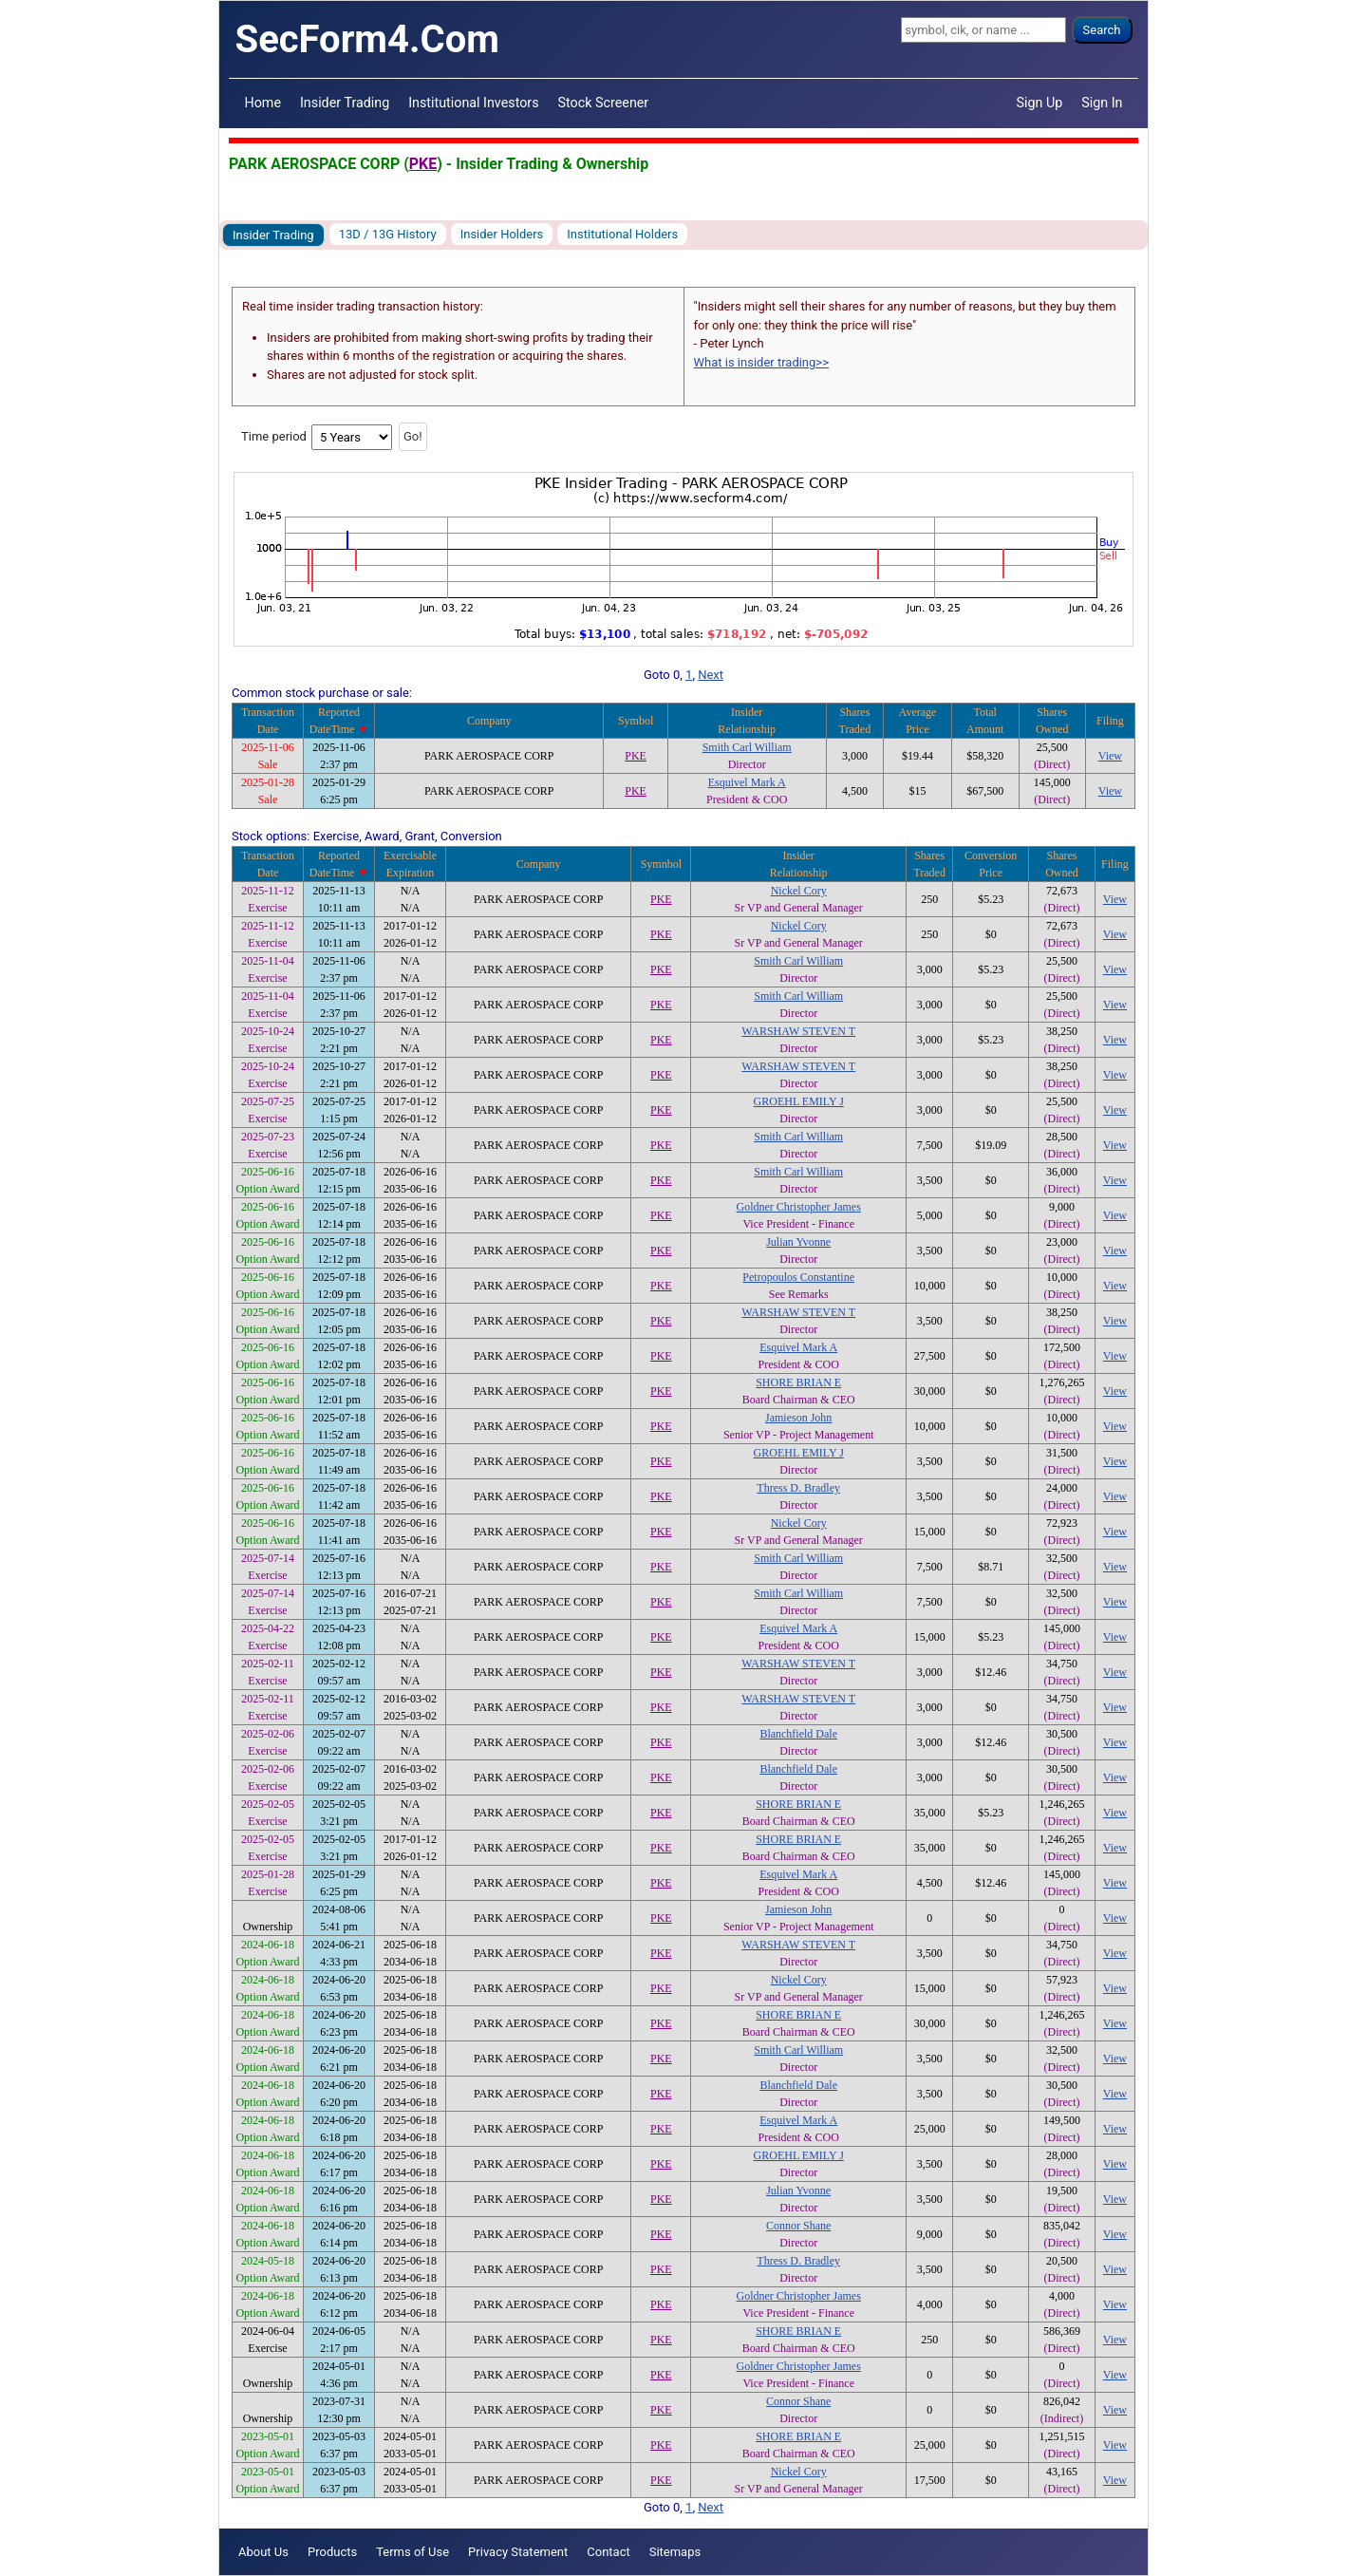 Image resolution: width=1367 pixels, height=2576 pixels. What do you see at coordinates (710, 675) in the screenshot?
I see `Next` at bounding box center [710, 675].